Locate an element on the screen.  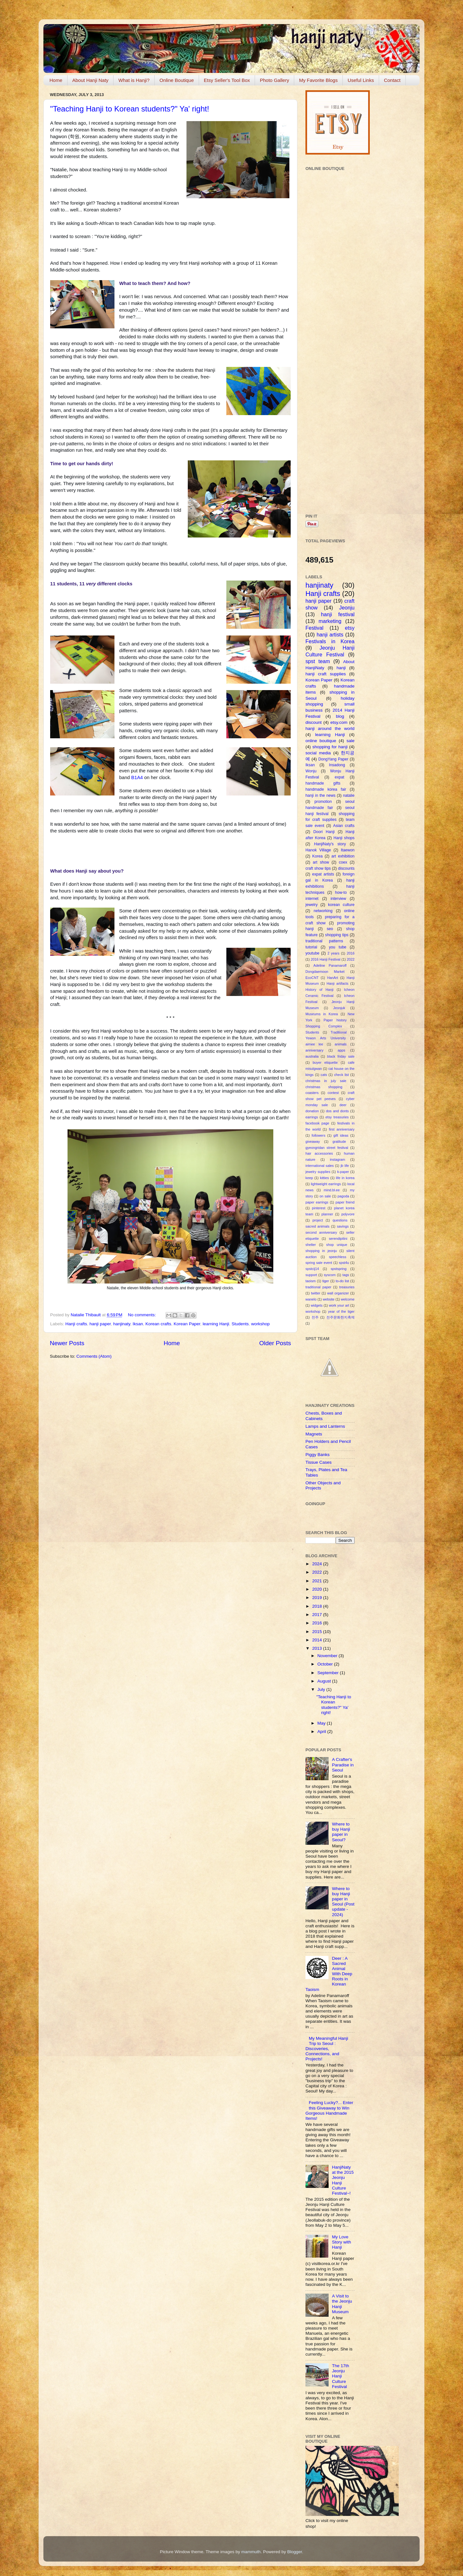
shop unique is located at coordinates (336, 1245).